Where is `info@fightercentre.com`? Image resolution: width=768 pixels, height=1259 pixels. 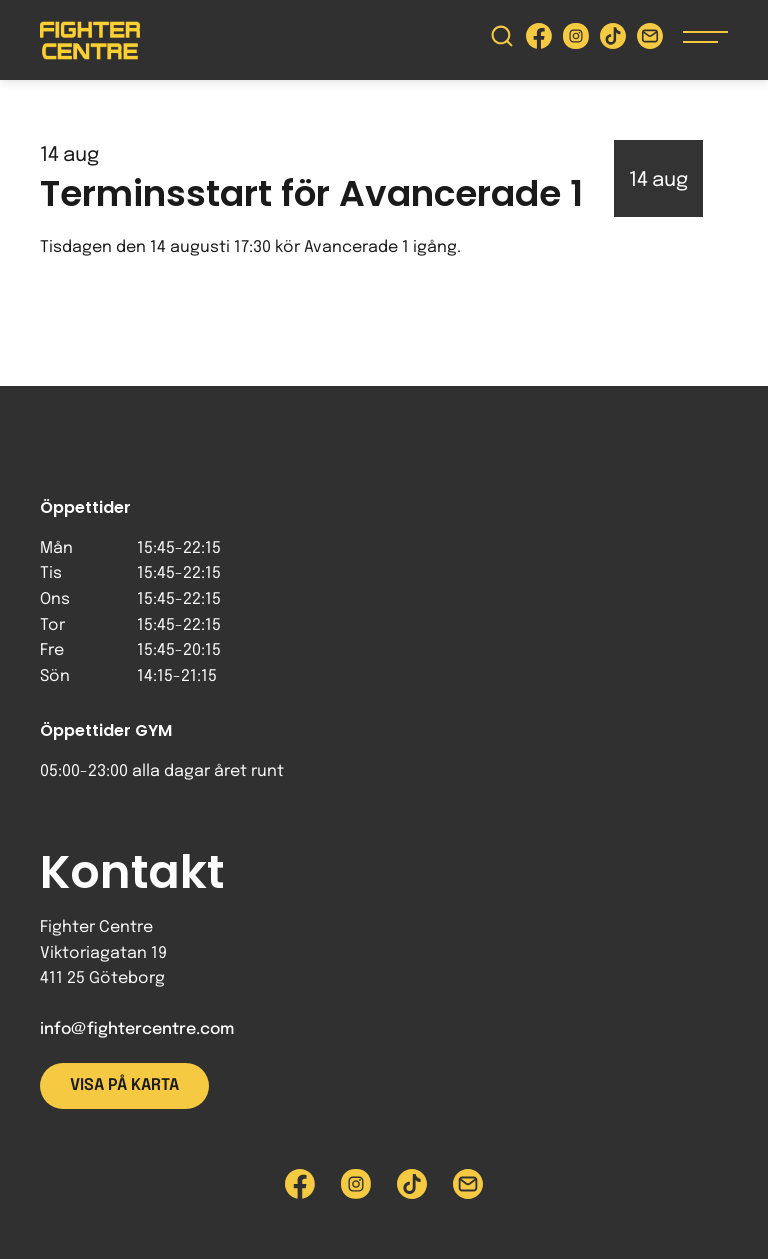 info@fightercentre.com is located at coordinates (137, 1029).